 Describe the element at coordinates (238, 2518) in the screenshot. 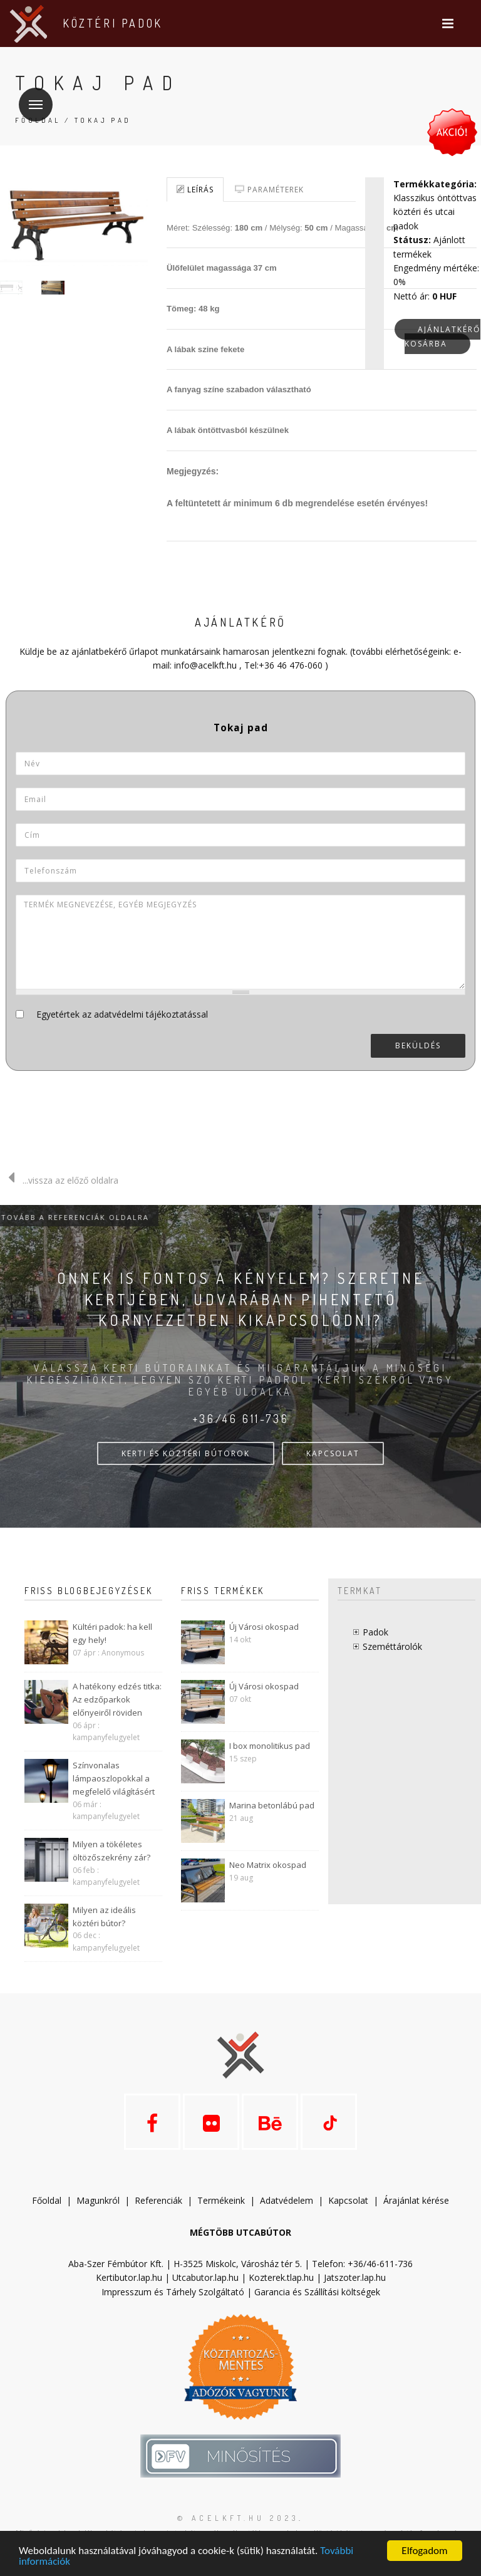

I see `© acelkft.hu 2023` at that location.